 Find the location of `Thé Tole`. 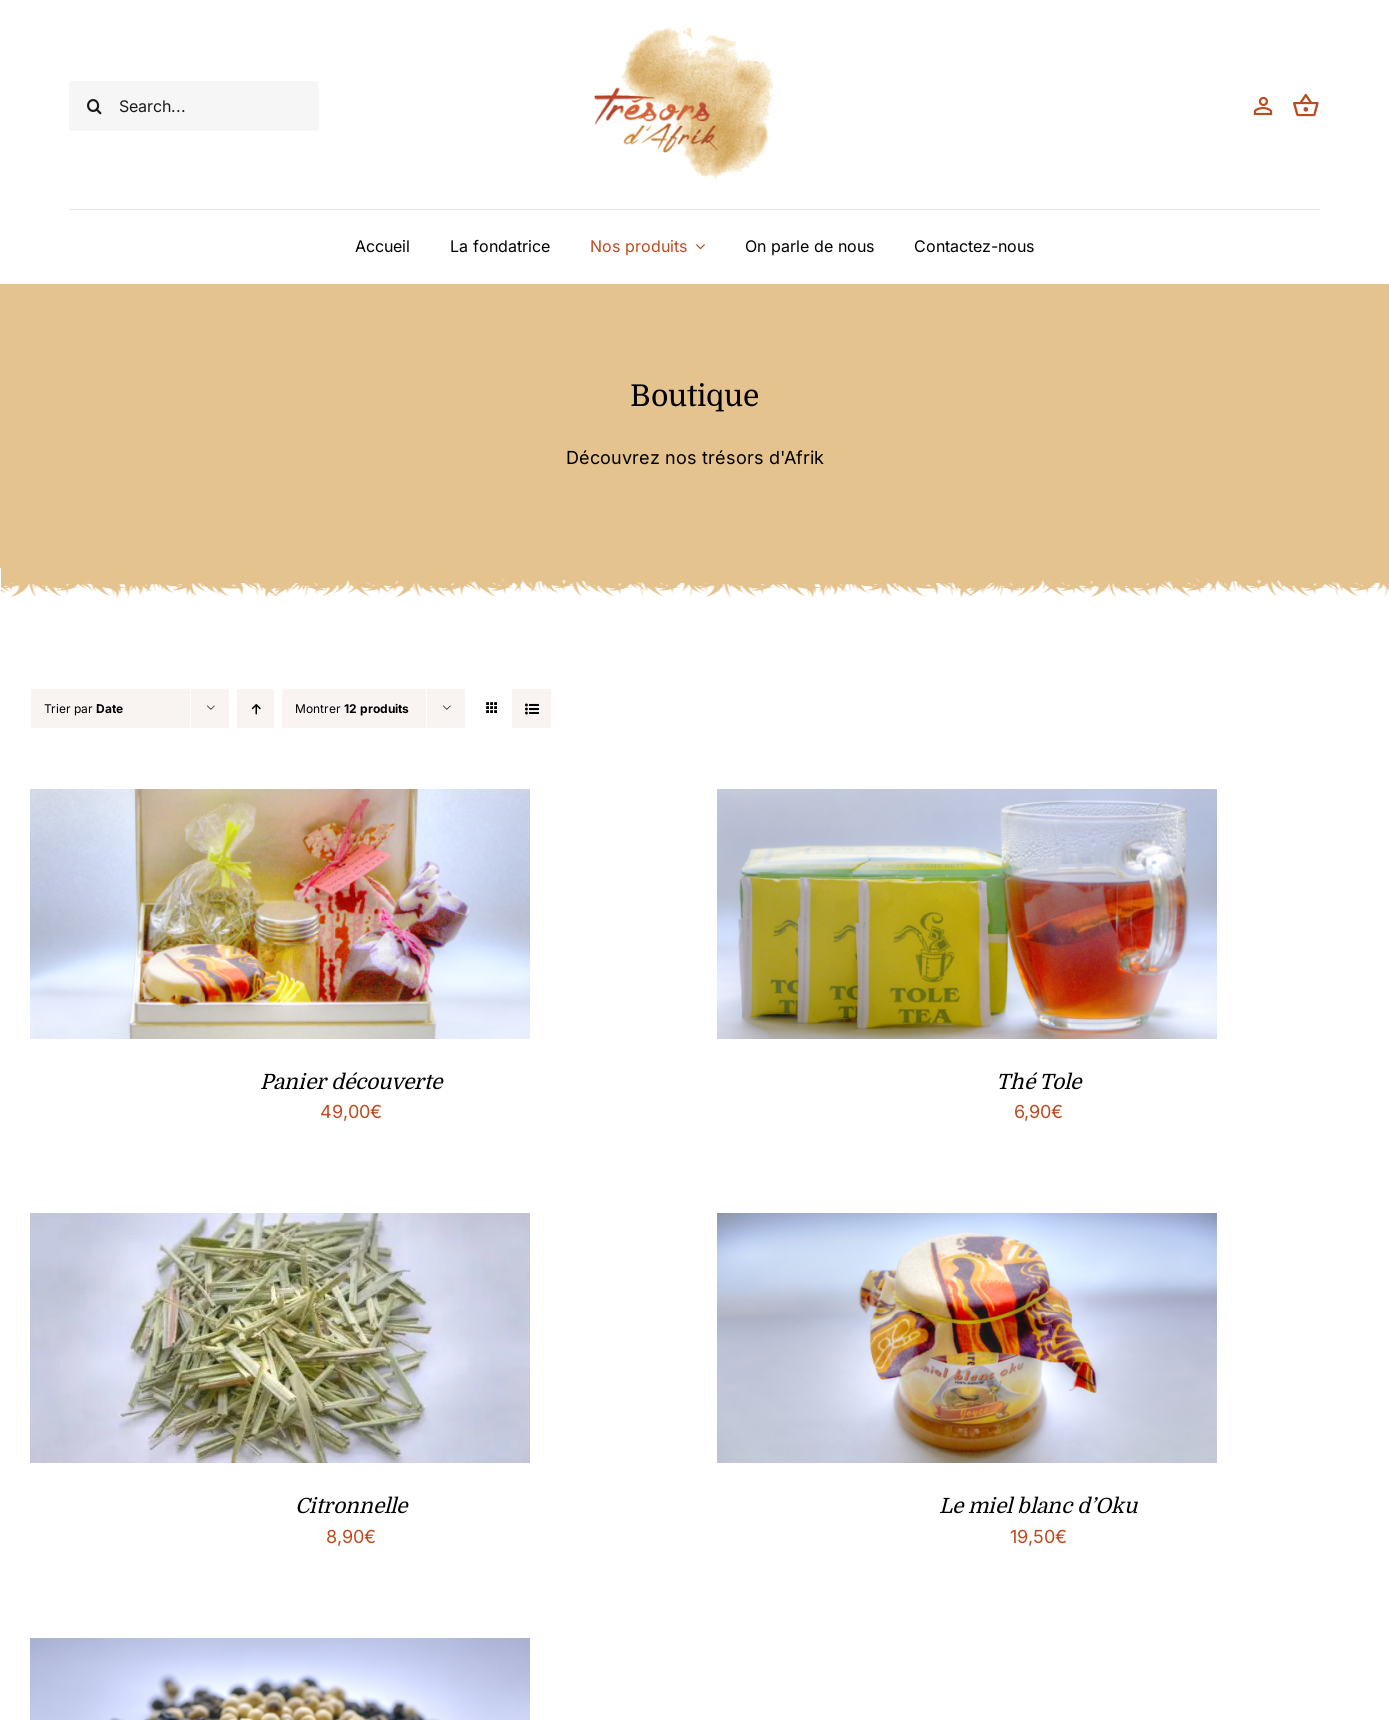

Thé Tole is located at coordinates (1038, 1082).